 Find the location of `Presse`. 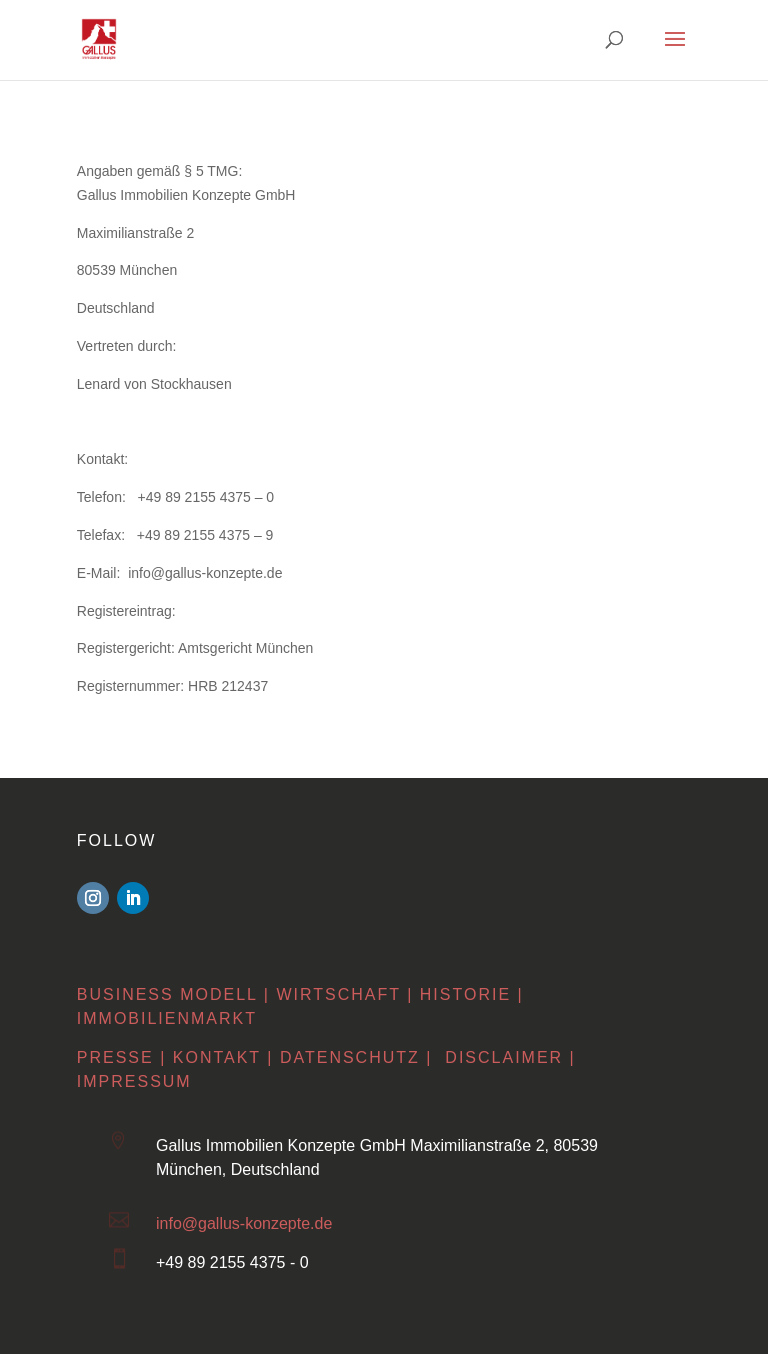

Presse is located at coordinates (115, 1056).